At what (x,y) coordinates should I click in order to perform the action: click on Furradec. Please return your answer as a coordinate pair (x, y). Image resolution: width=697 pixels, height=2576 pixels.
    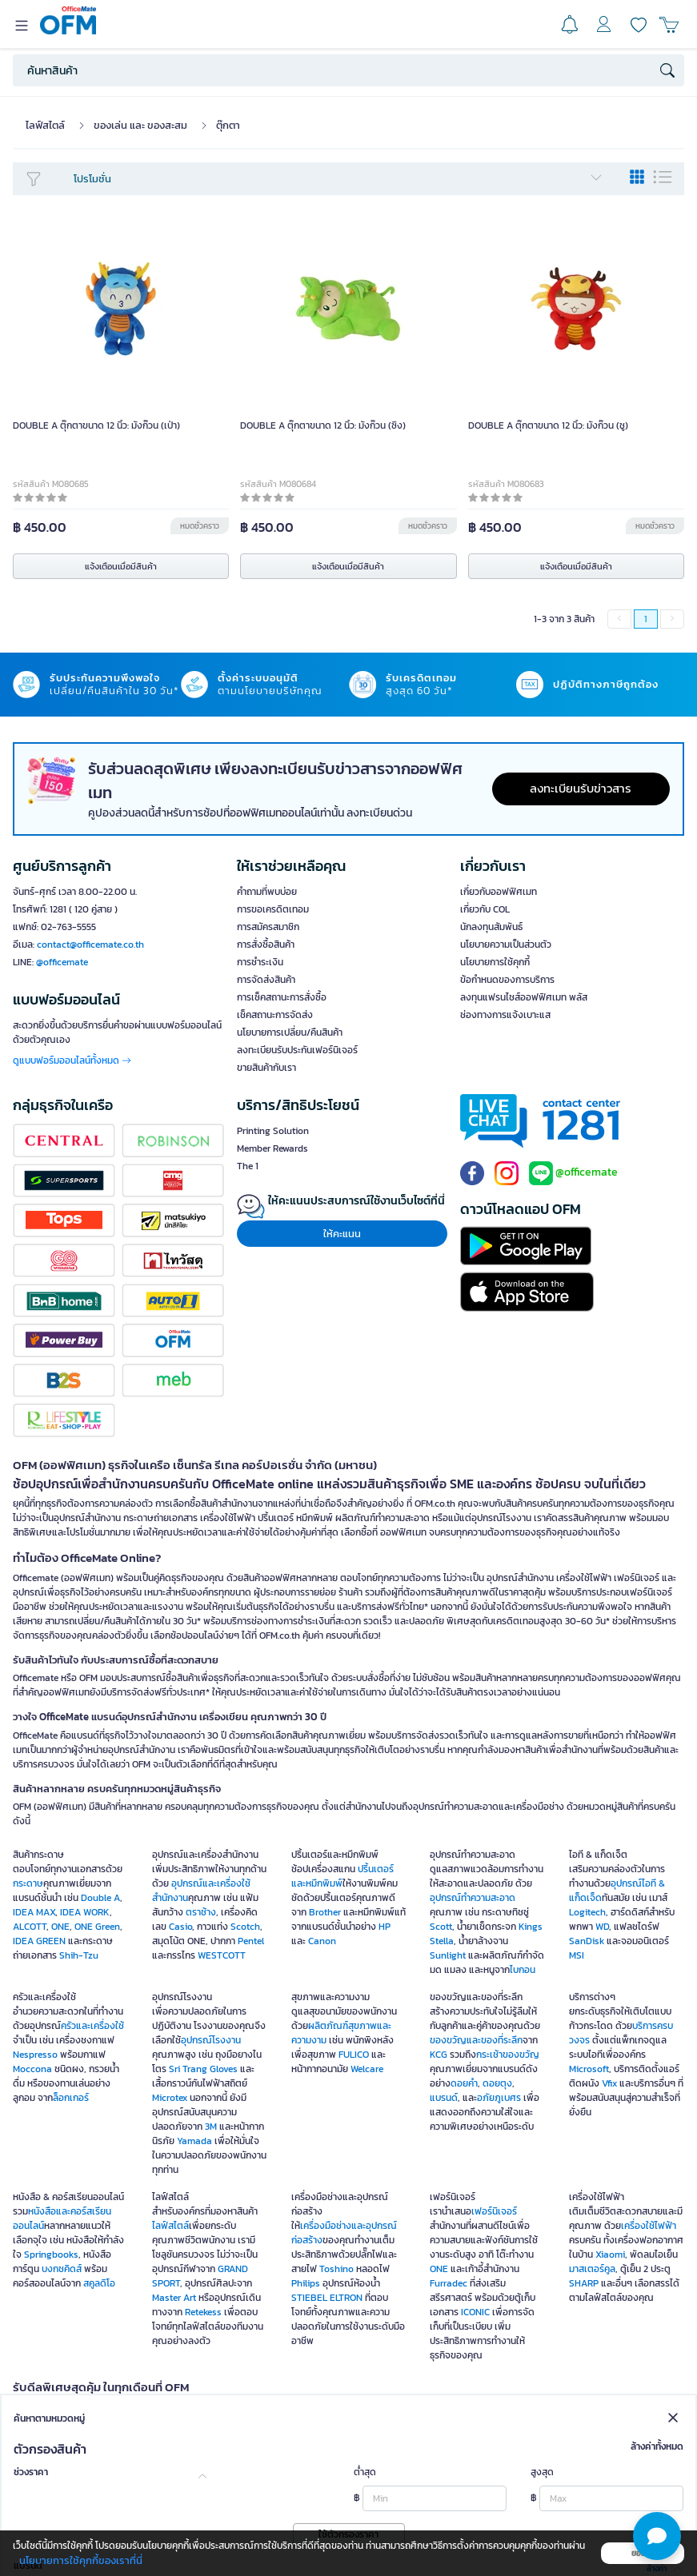
    Looking at the image, I should click on (448, 2283).